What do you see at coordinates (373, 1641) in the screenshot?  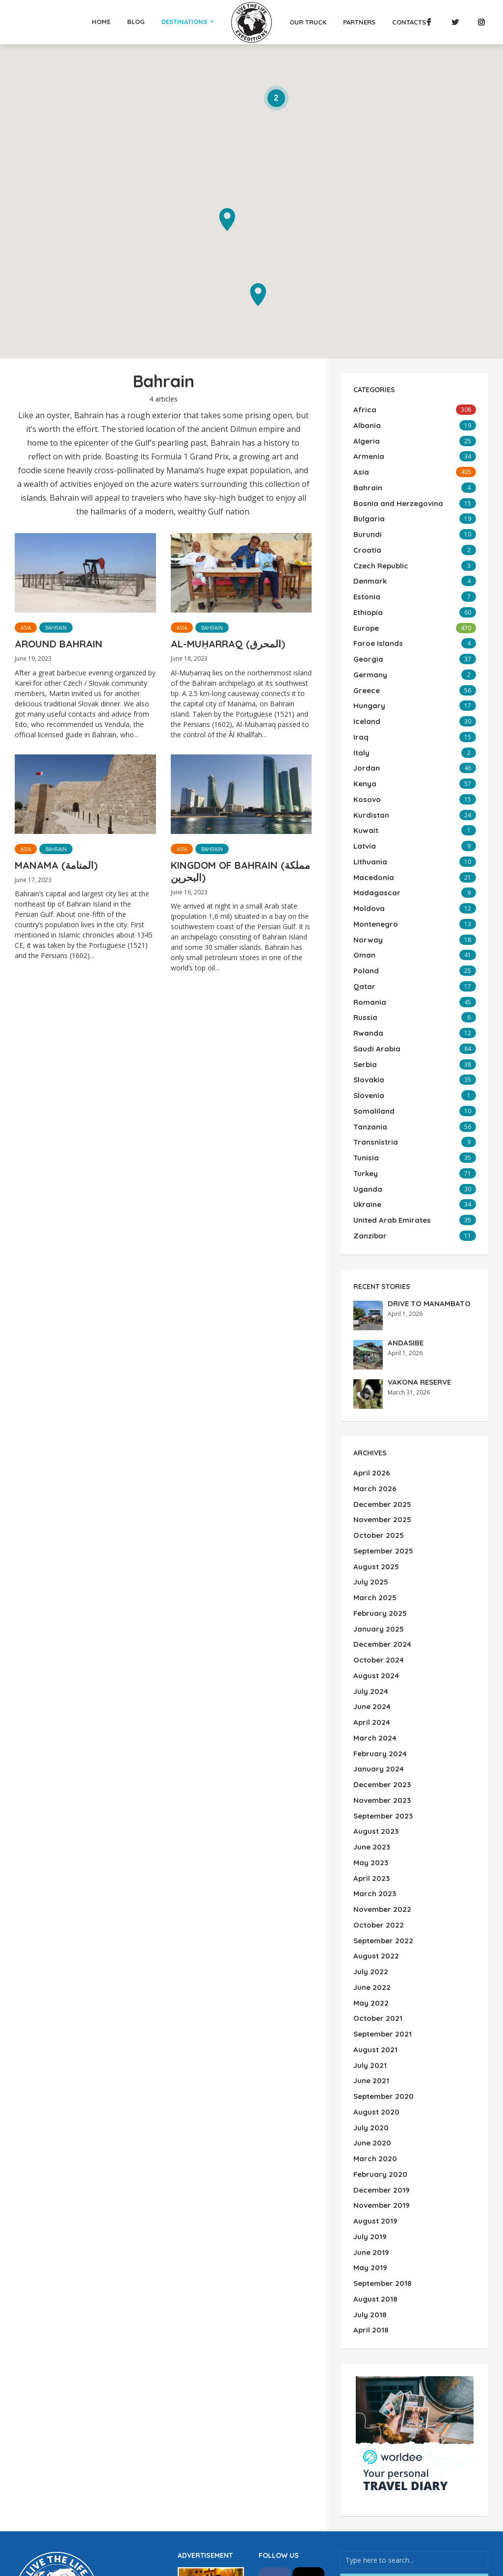 I see `March 2024` at bounding box center [373, 1641].